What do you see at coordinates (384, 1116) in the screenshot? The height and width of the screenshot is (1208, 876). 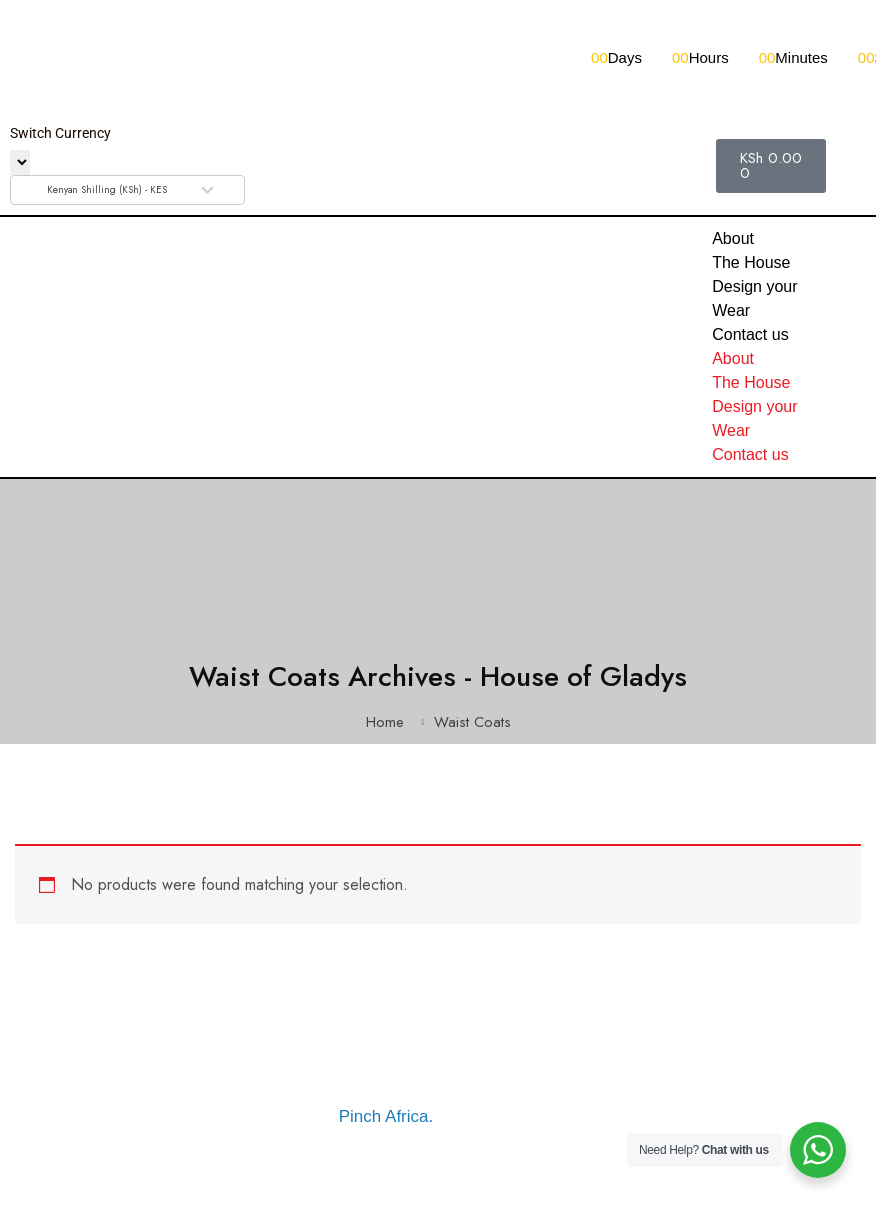 I see `Pinch Africa` at bounding box center [384, 1116].